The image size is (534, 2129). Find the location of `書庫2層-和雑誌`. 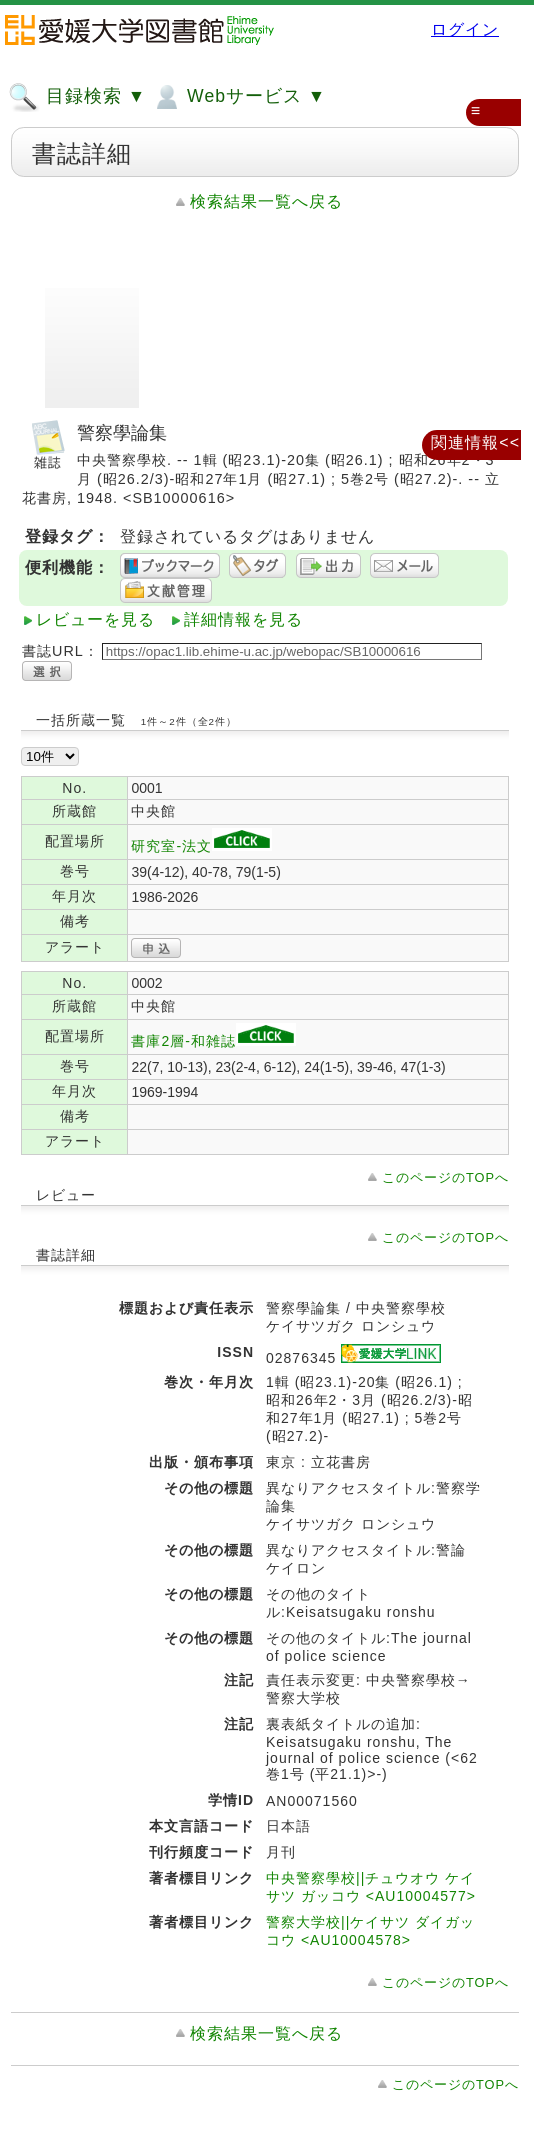

書庫2層-和雑誌 is located at coordinates (213, 1041).